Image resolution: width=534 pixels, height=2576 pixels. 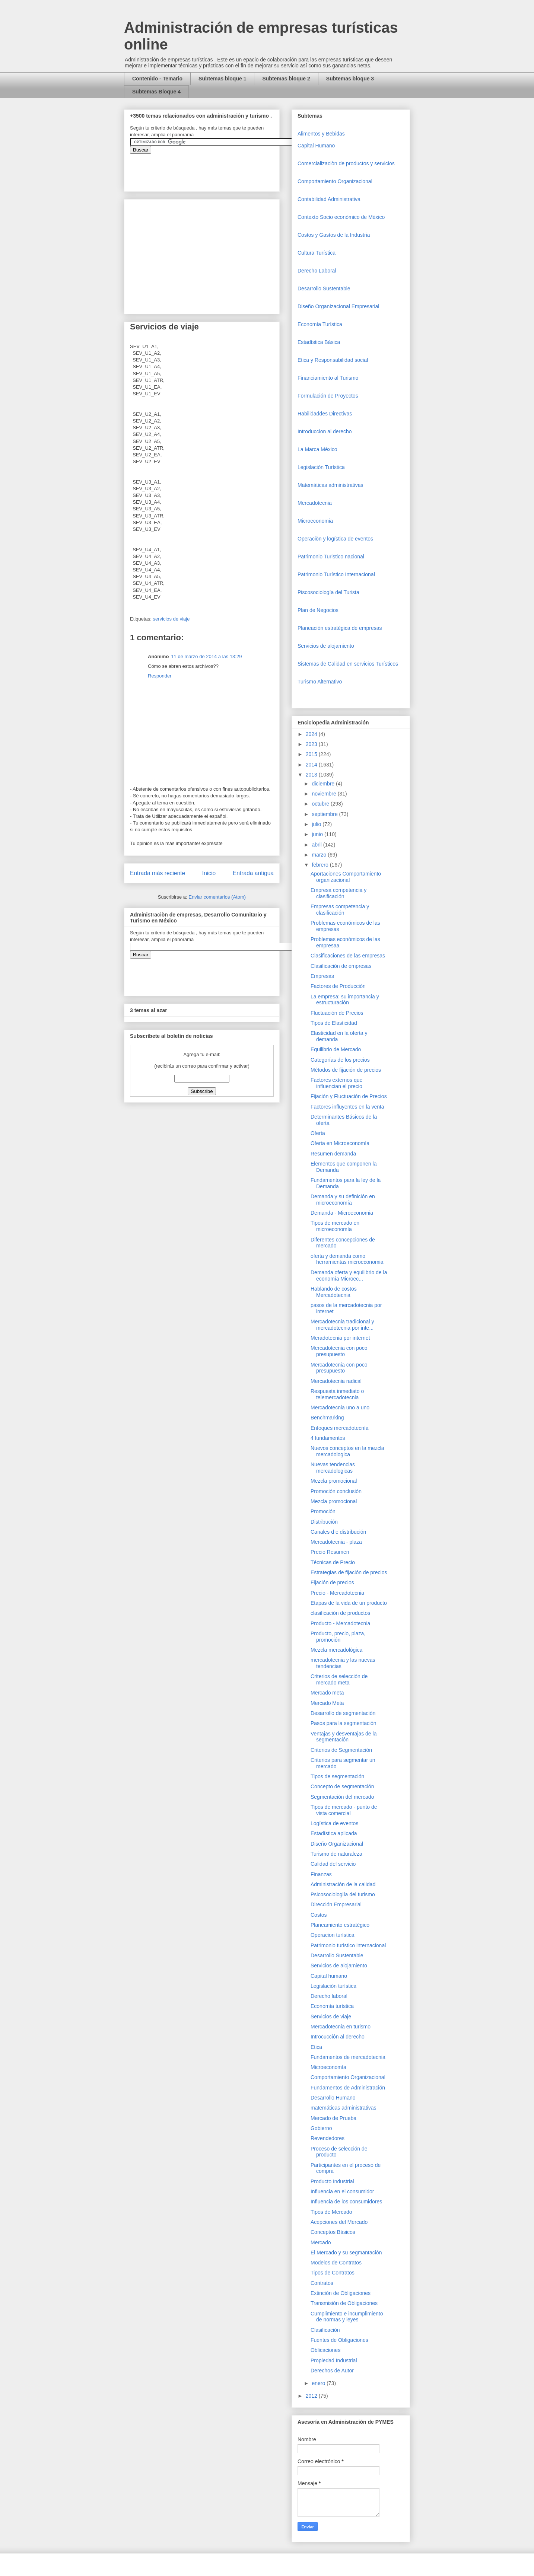 What do you see at coordinates (317, 449) in the screenshot?
I see `La Marca México` at bounding box center [317, 449].